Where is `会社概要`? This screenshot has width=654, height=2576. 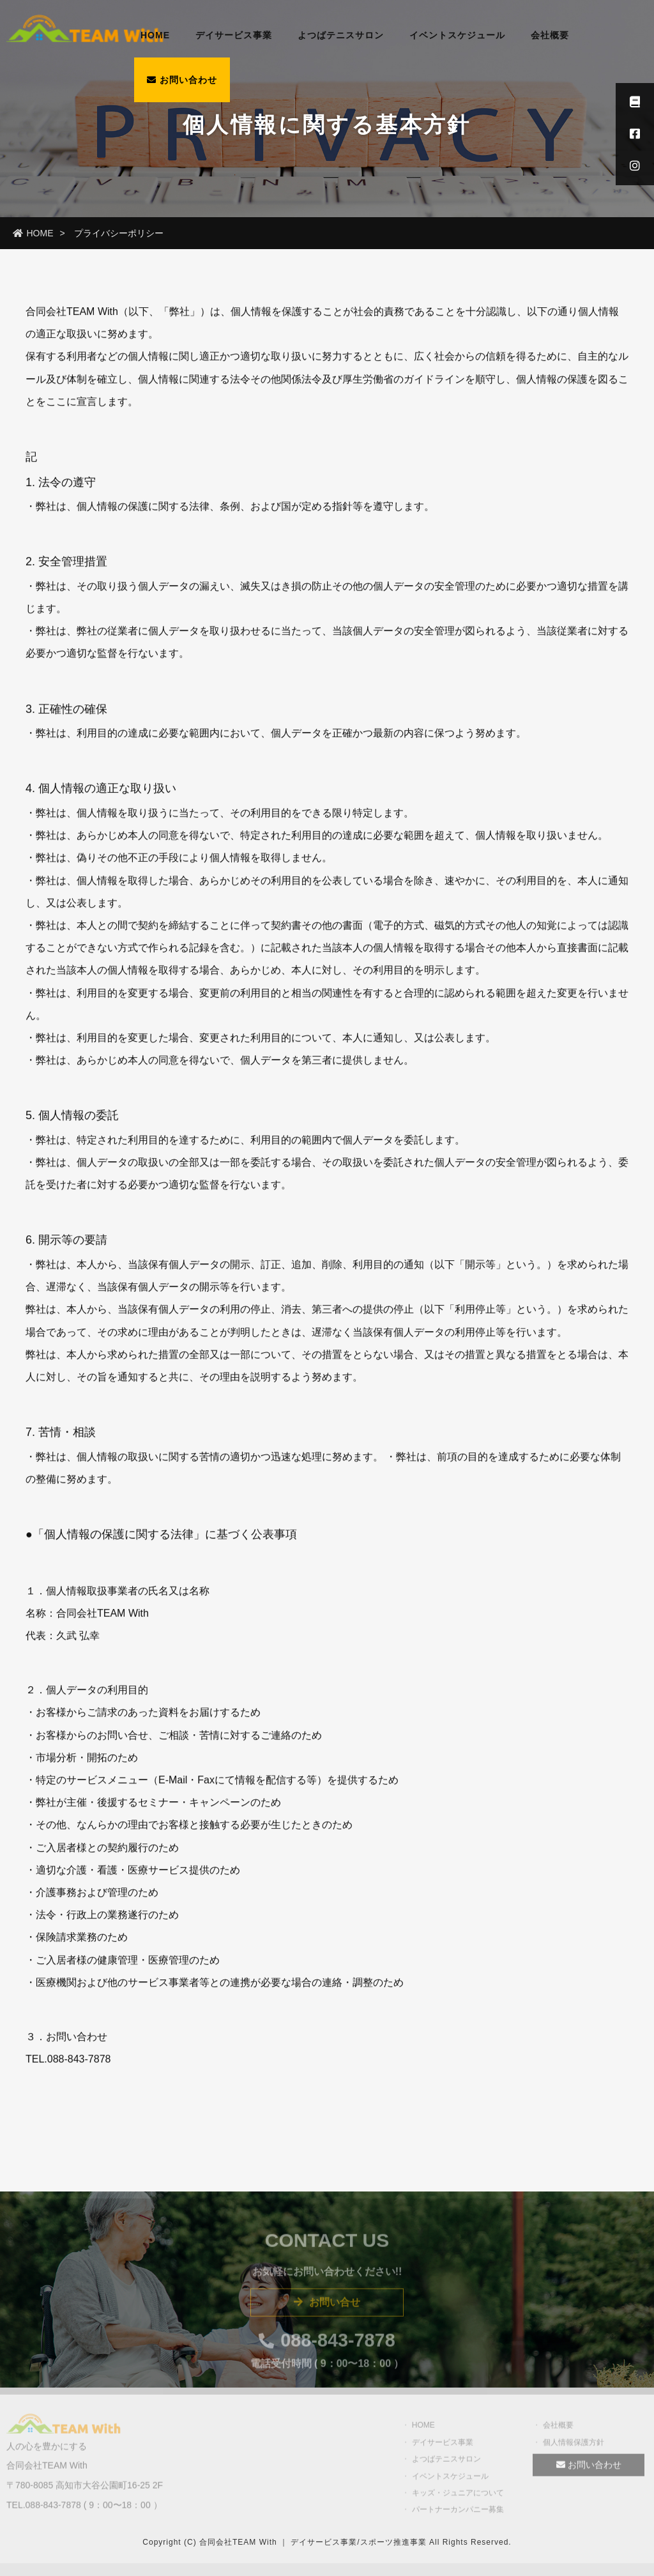 会社概要 is located at coordinates (550, 35).